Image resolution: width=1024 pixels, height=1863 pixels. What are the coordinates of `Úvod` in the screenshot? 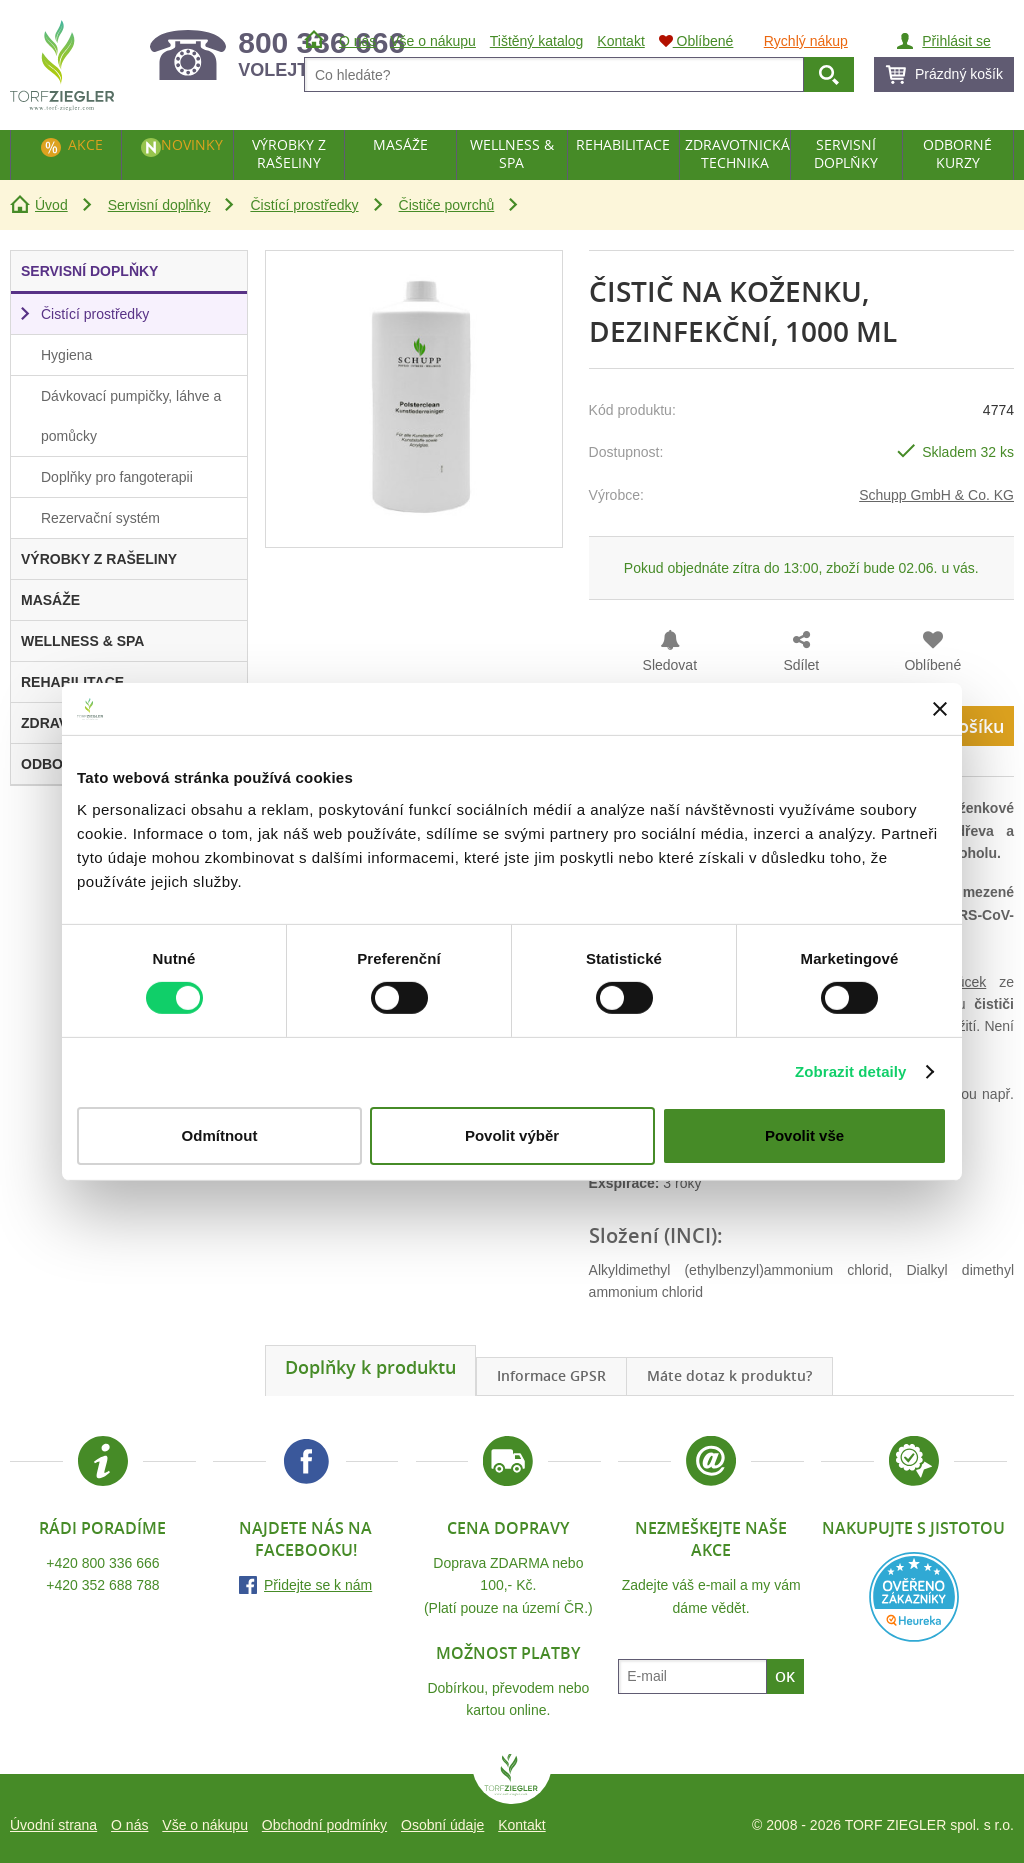 It's located at (51, 205).